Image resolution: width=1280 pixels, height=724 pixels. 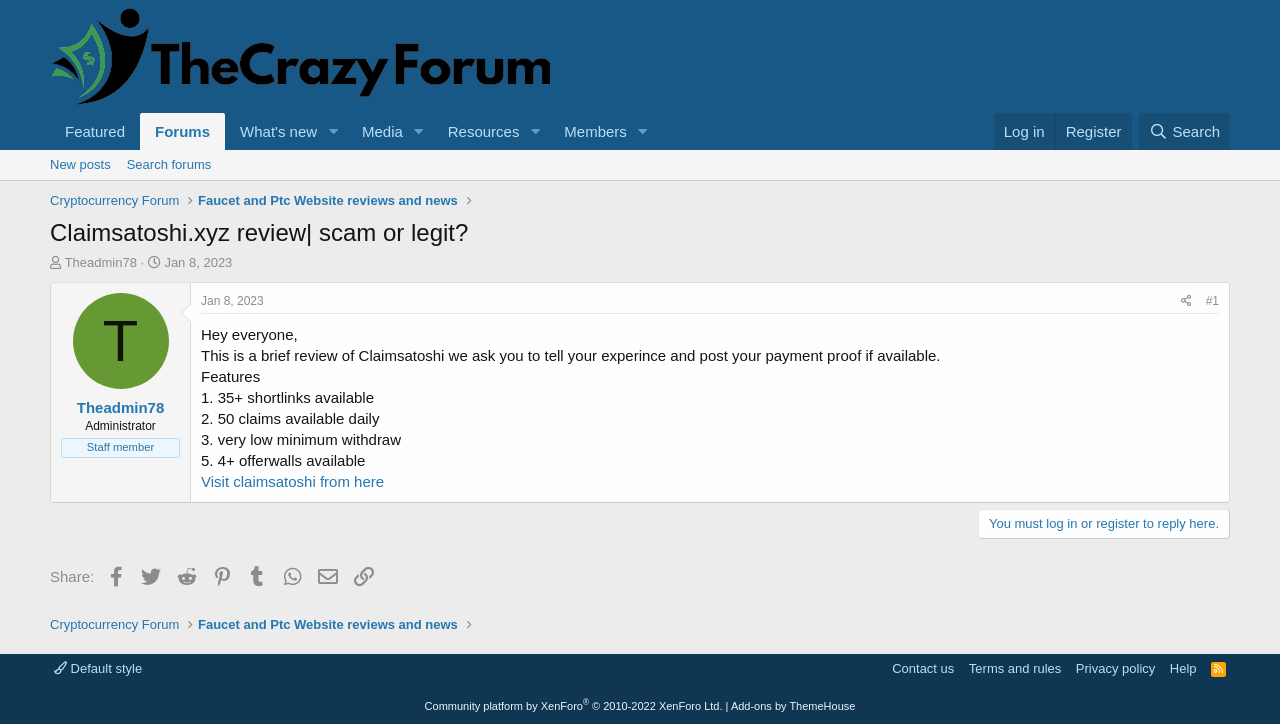 I want to click on [Search], so click(x=1184, y=131).